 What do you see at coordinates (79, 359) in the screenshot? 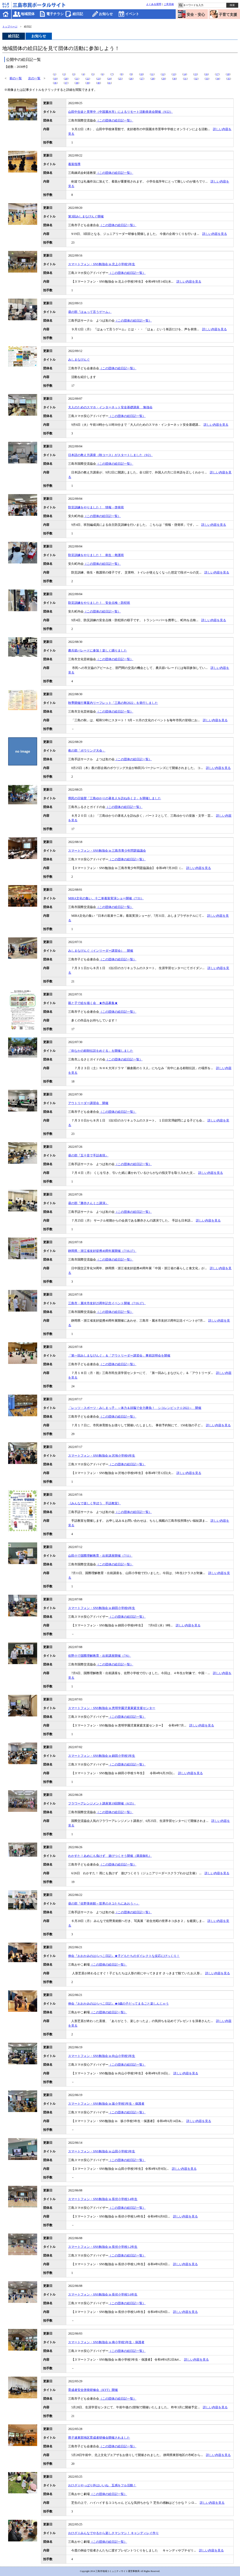
I see `みしまなびんぐ` at bounding box center [79, 359].